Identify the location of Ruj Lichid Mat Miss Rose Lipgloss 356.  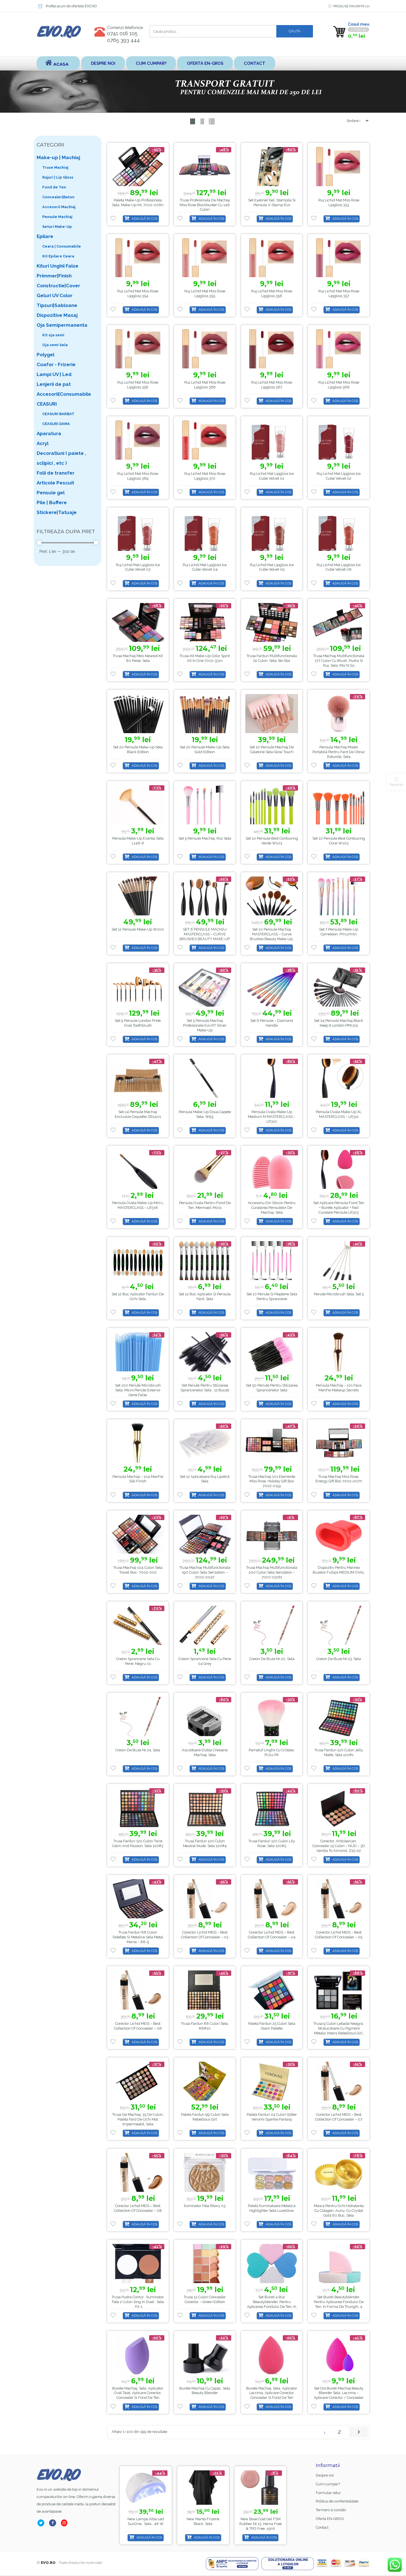
(271, 293).